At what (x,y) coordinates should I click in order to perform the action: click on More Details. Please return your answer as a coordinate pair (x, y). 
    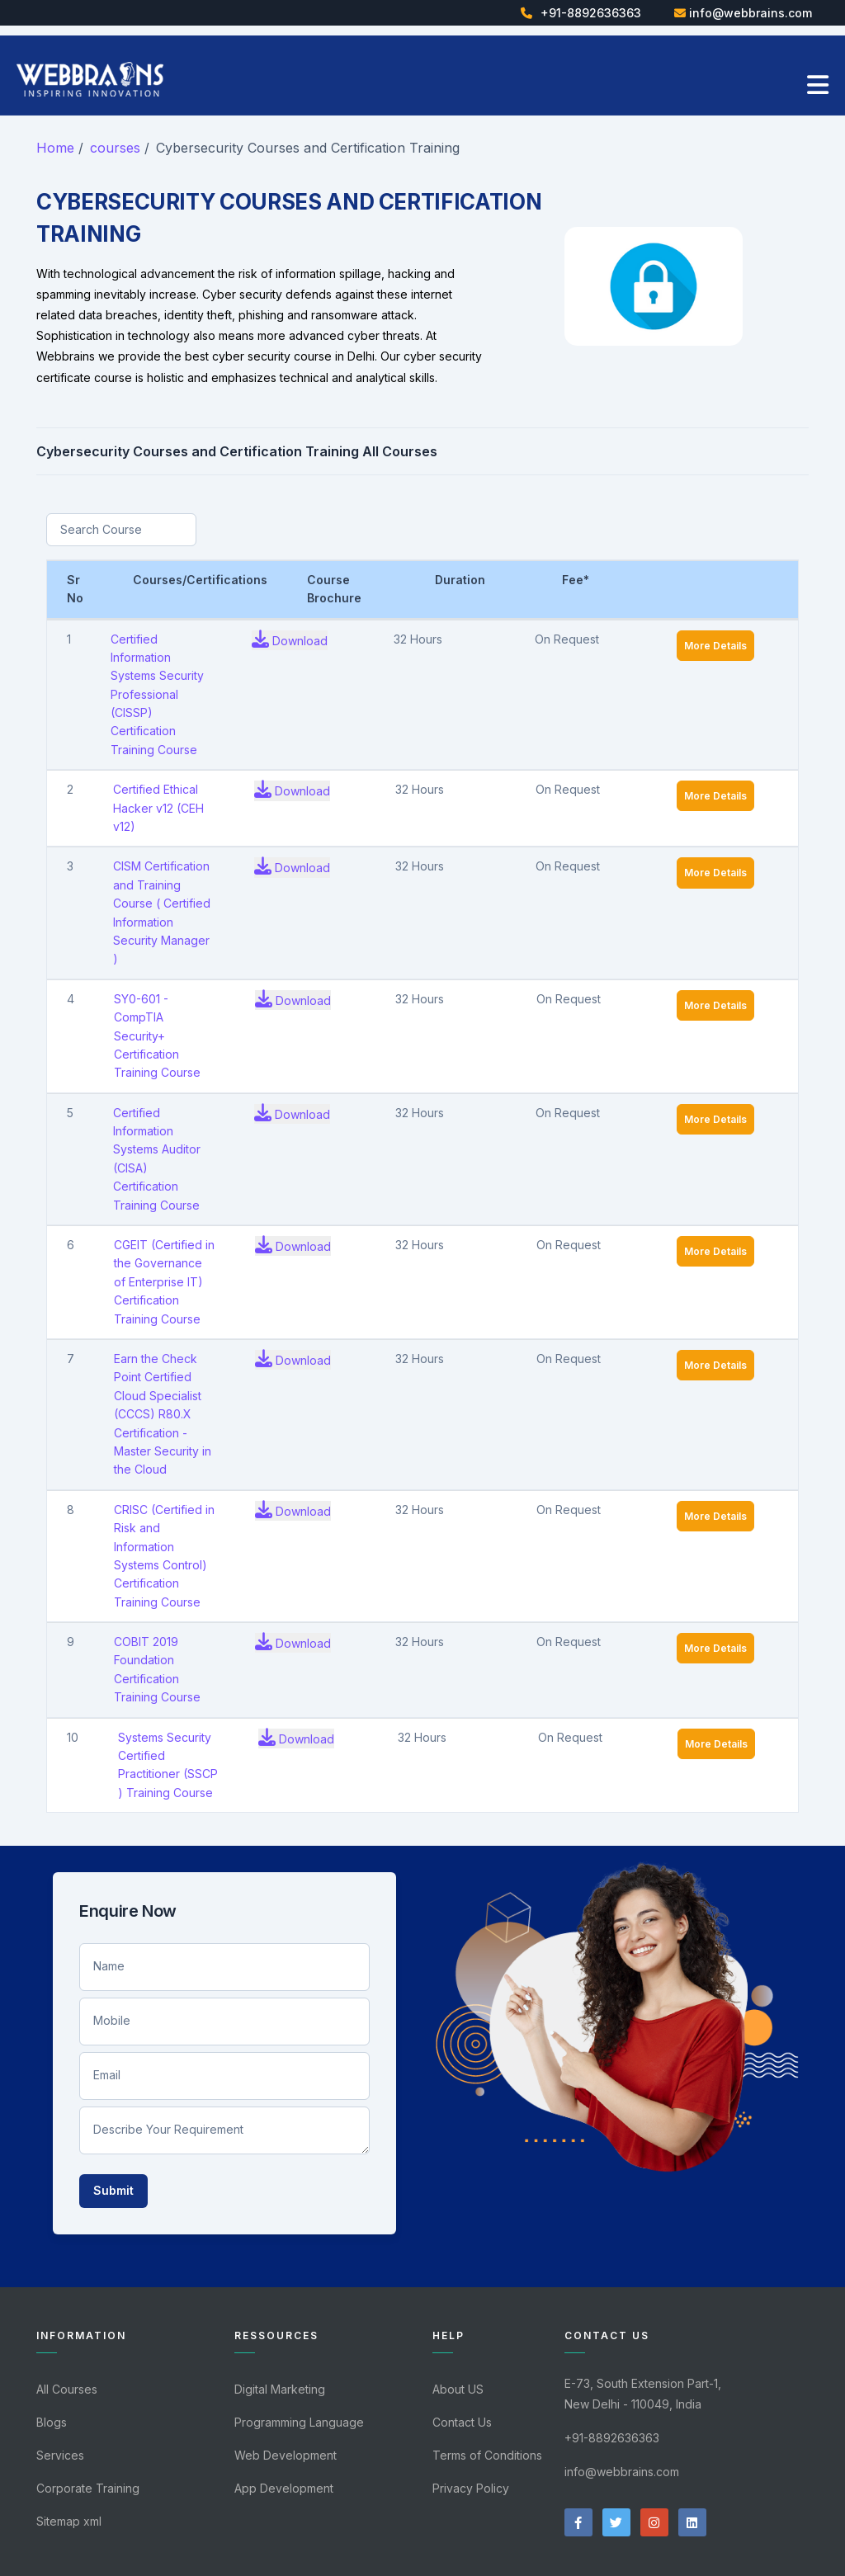
    Looking at the image, I should click on (715, 645).